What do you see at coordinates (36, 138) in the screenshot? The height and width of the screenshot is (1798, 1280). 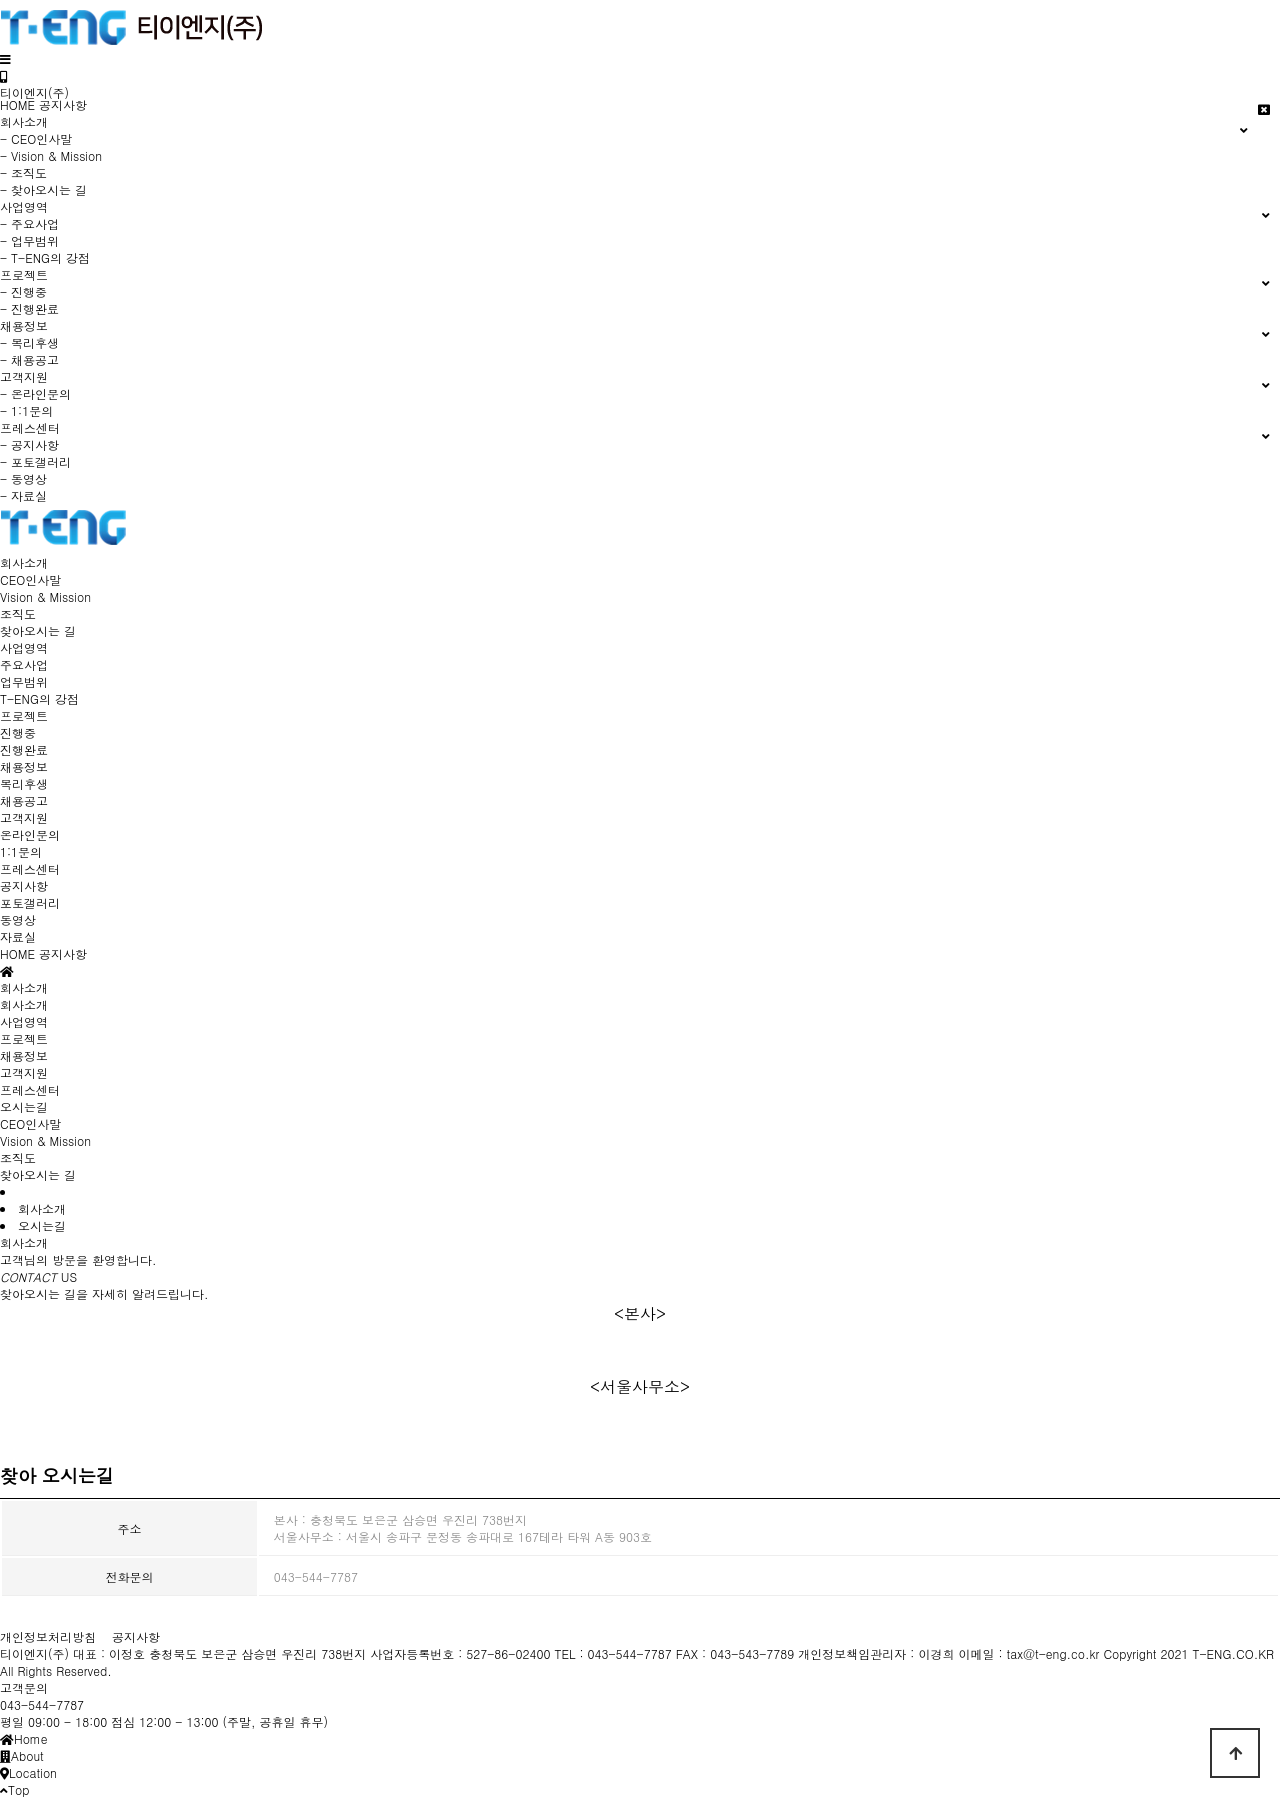 I see `- CEO인사말` at bounding box center [36, 138].